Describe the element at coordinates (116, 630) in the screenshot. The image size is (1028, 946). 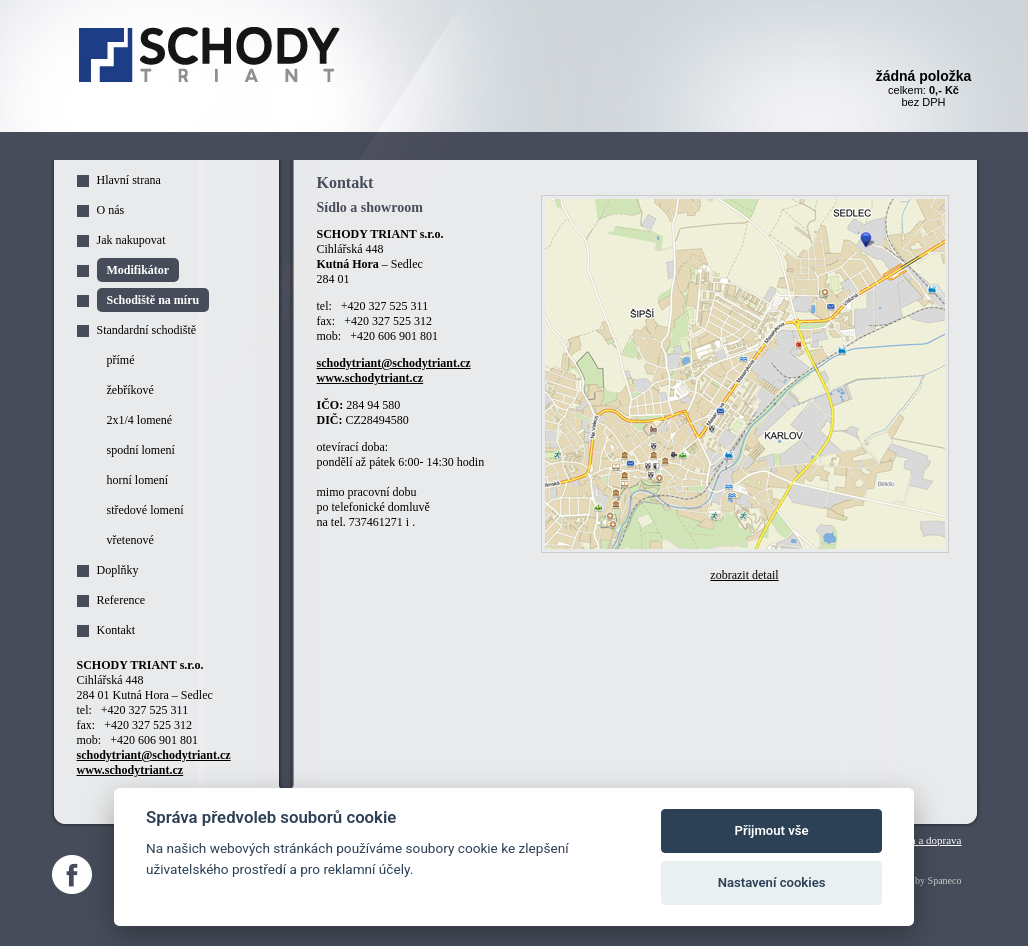
I see `Kontakt` at that location.